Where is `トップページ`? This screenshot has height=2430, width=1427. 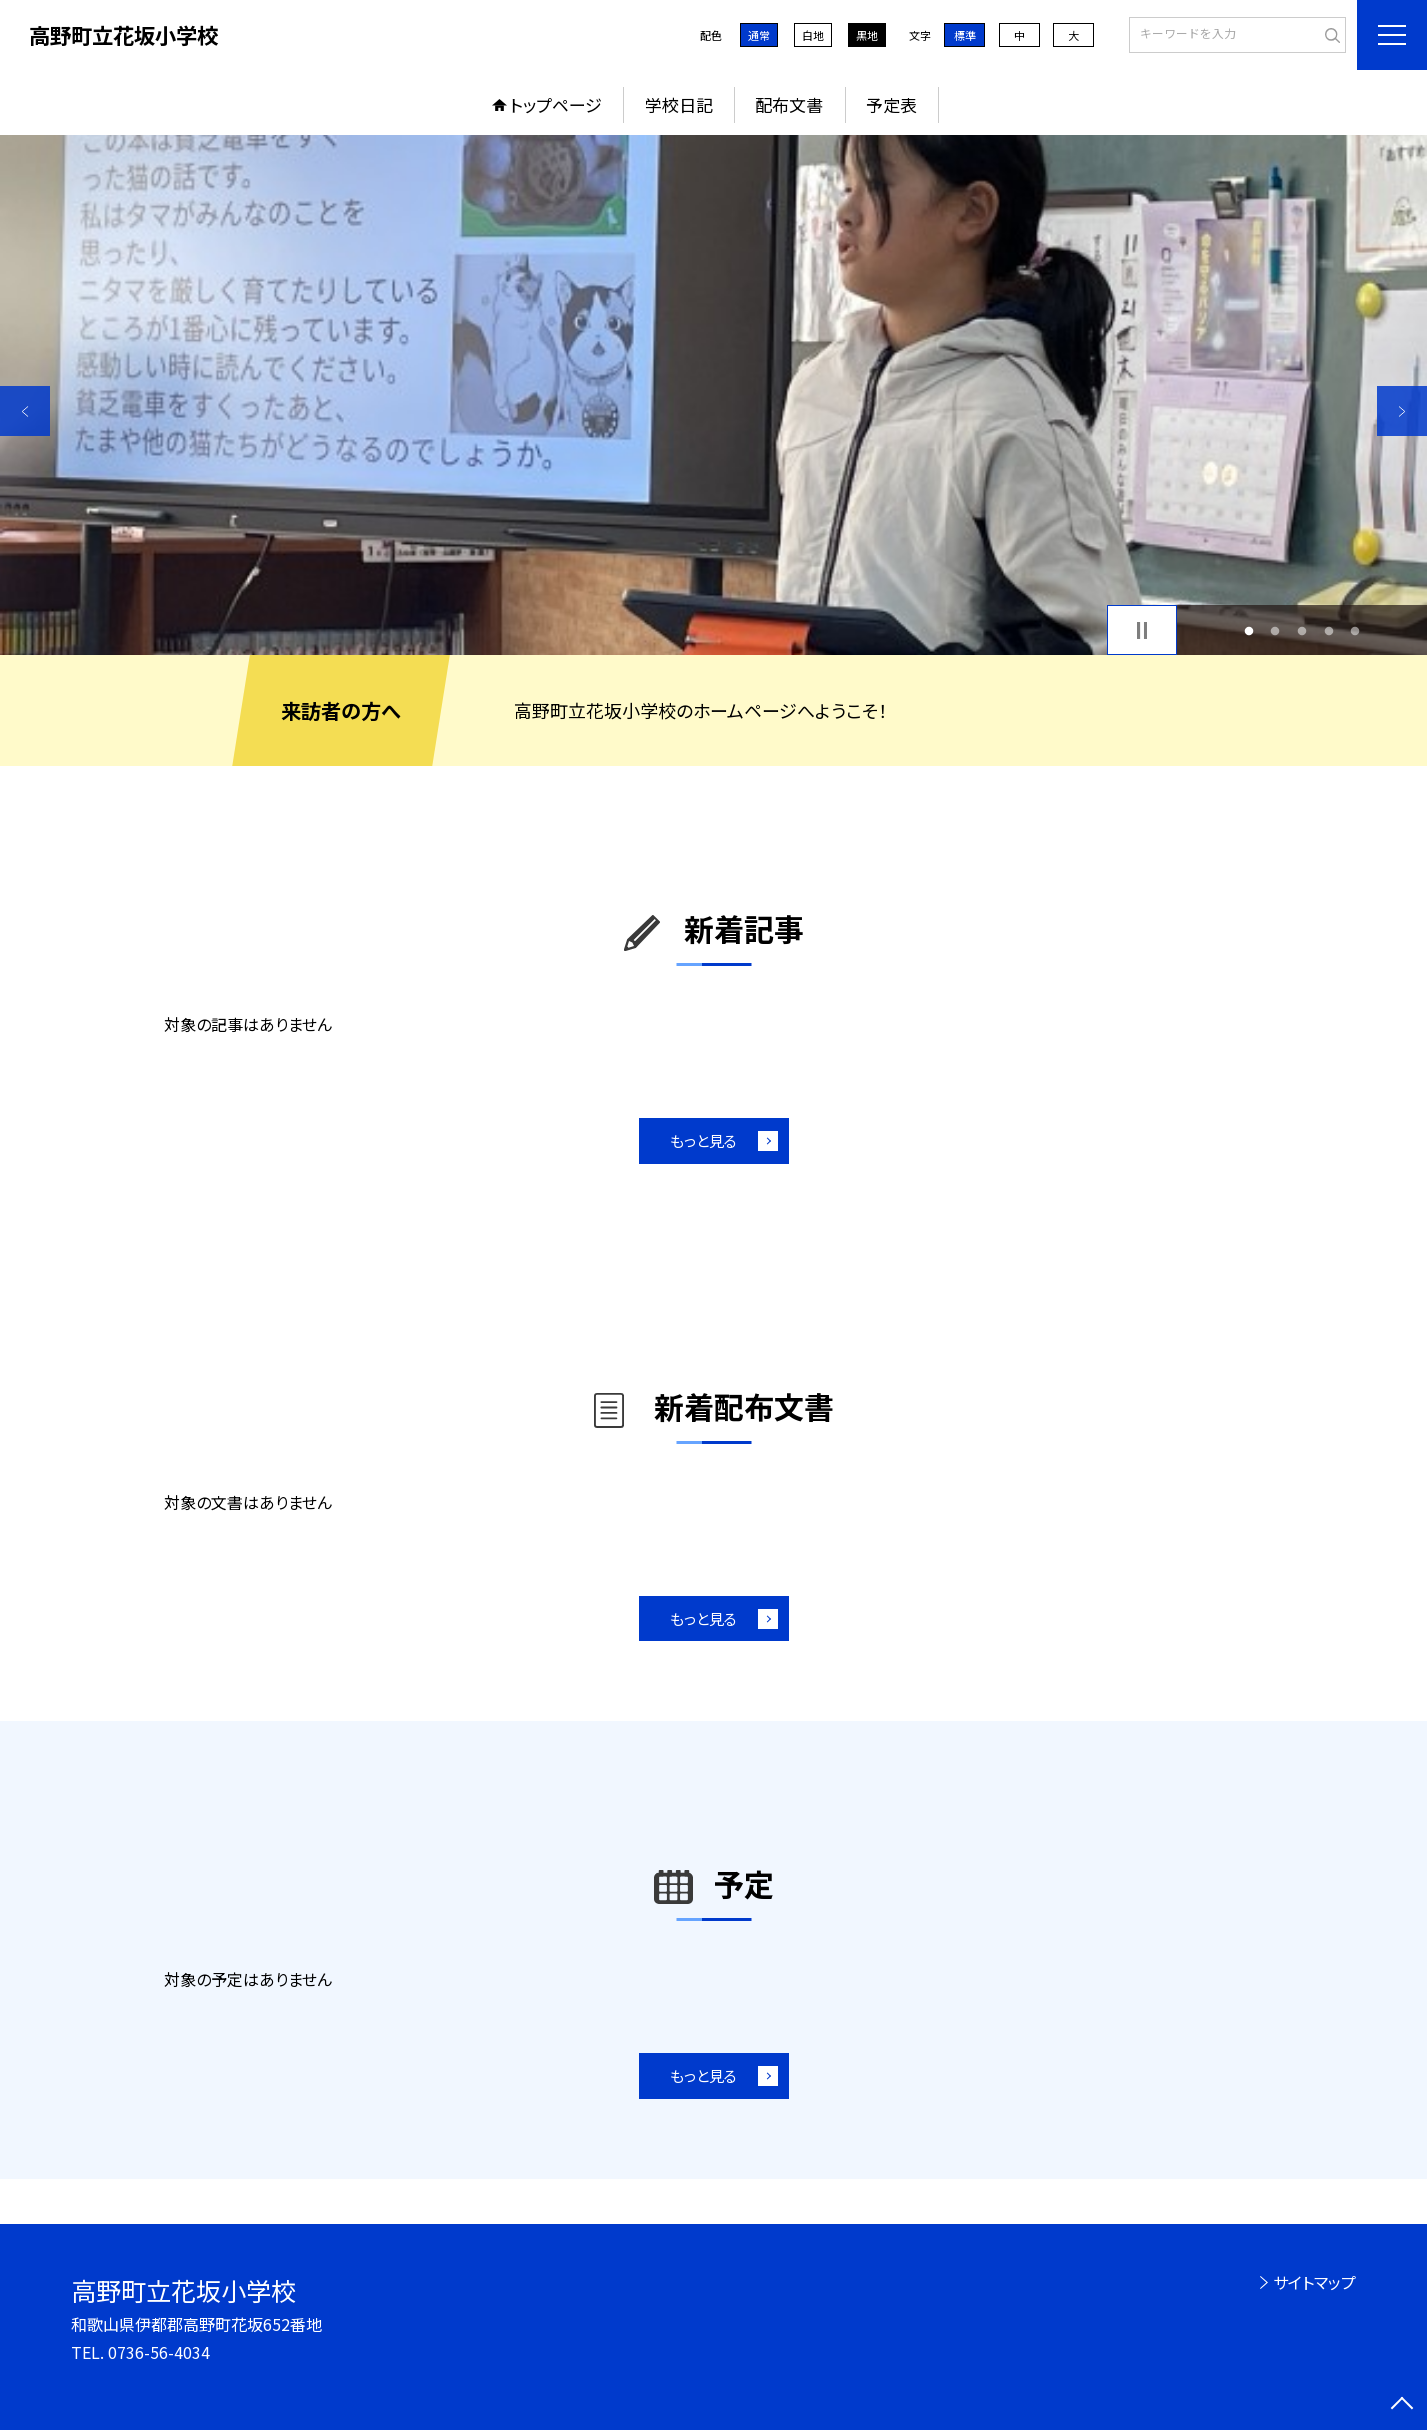 トップページ is located at coordinates (556, 104).